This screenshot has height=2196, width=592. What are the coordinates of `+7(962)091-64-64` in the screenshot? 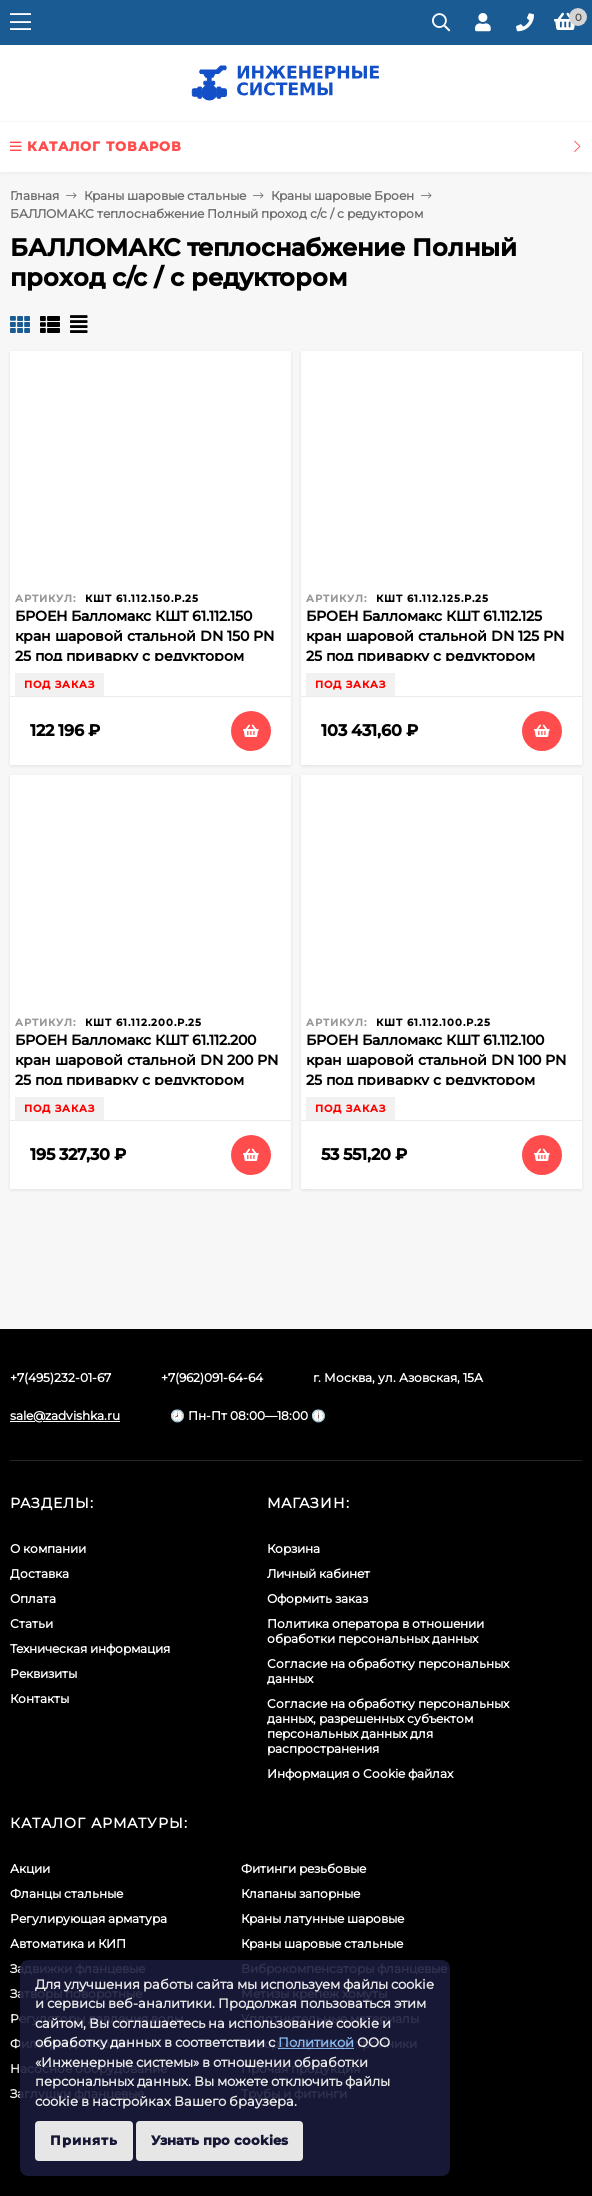 It's located at (212, 1377).